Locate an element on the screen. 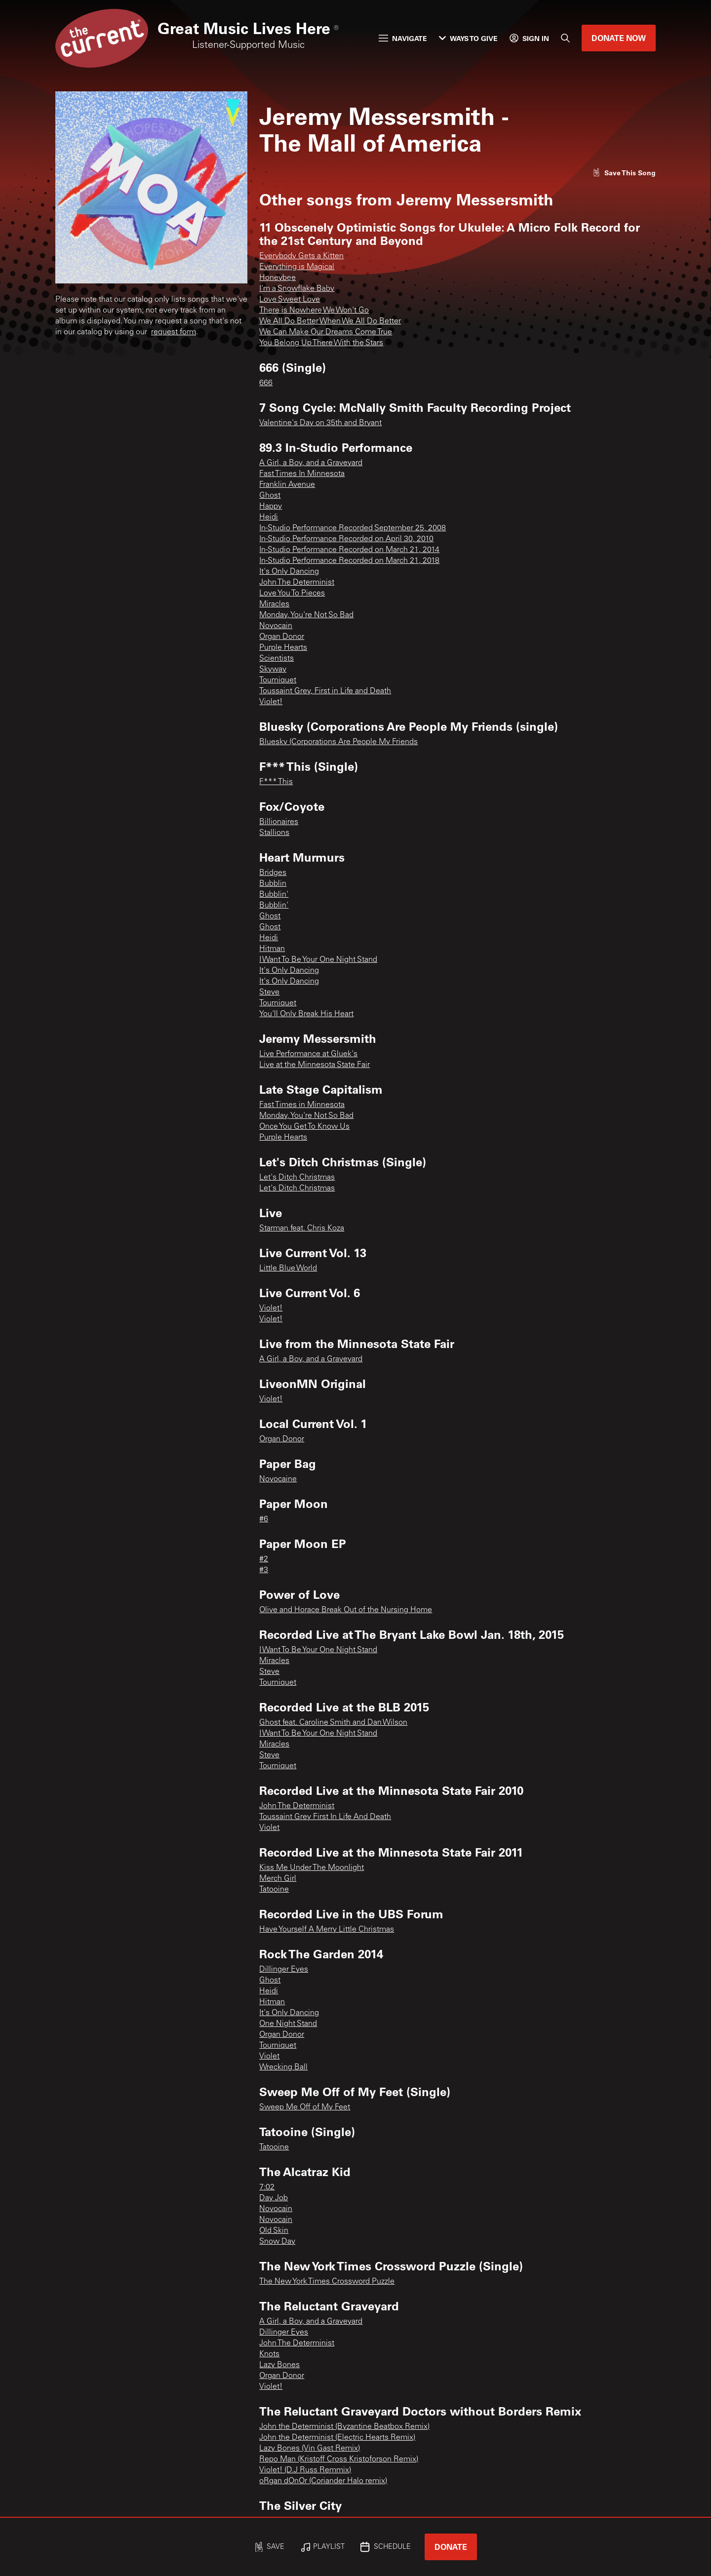  Miracles is located at coordinates (274, 604).